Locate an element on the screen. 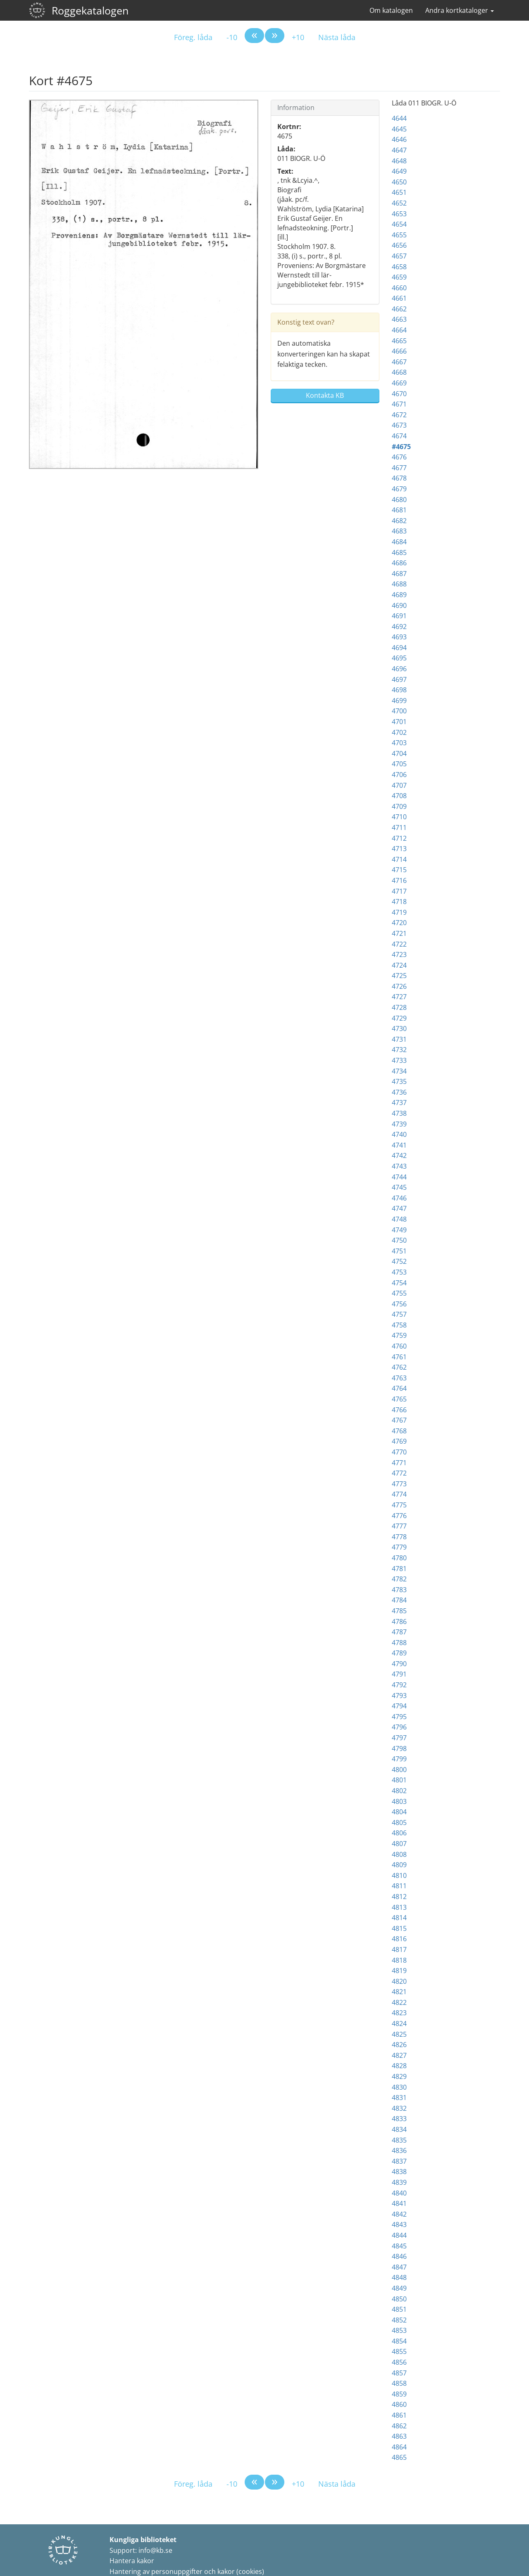 The height and width of the screenshot is (2576, 529). 4771 is located at coordinates (399, 1462).